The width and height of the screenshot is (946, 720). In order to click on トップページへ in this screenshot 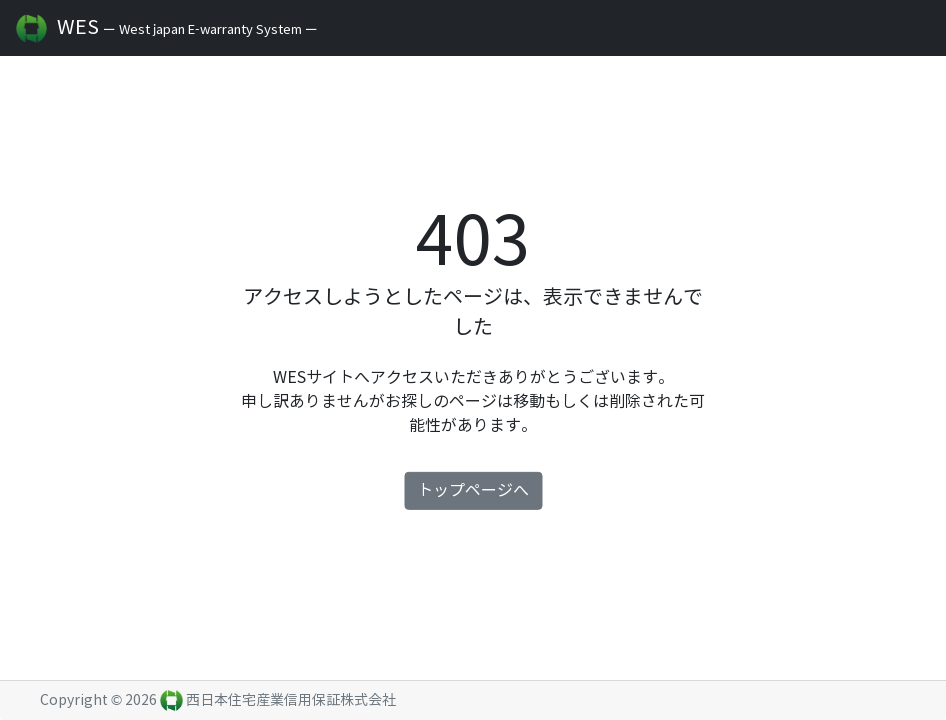, I will do `click(473, 490)`.